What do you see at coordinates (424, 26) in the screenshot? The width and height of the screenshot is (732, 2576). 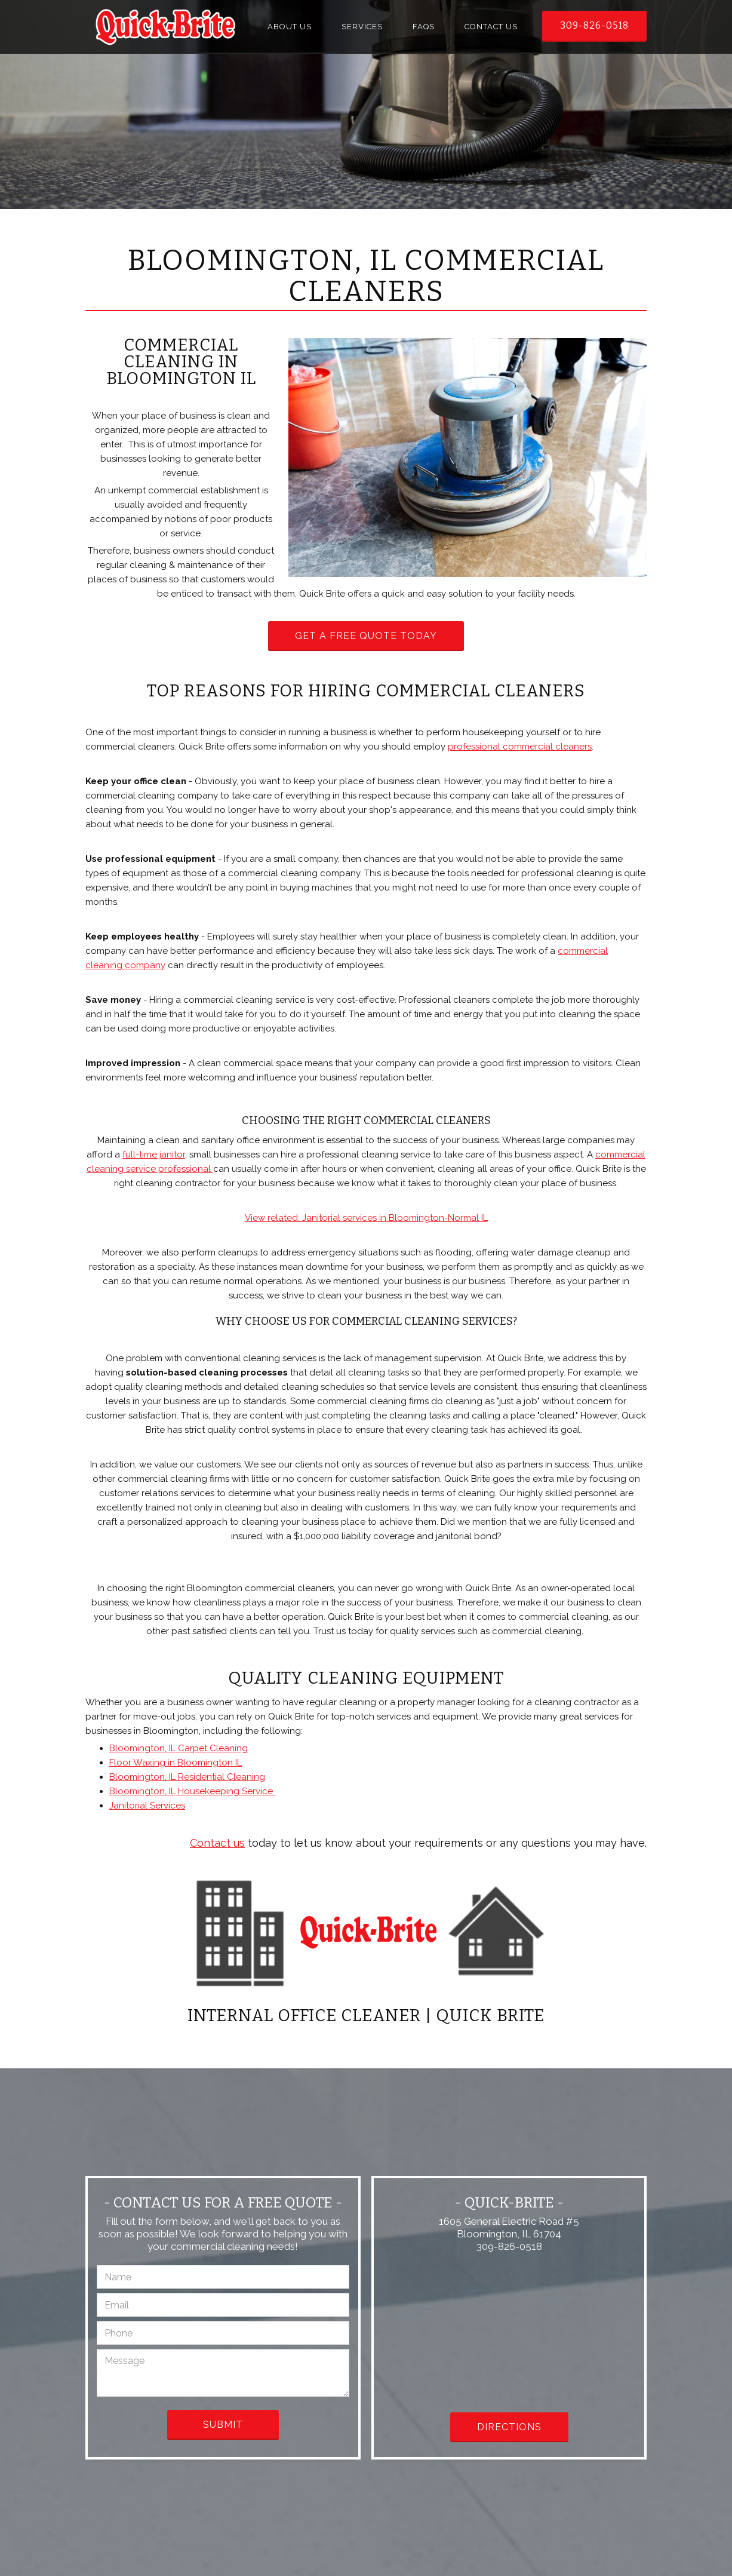 I see `FAQs` at bounding box center [424, 26].